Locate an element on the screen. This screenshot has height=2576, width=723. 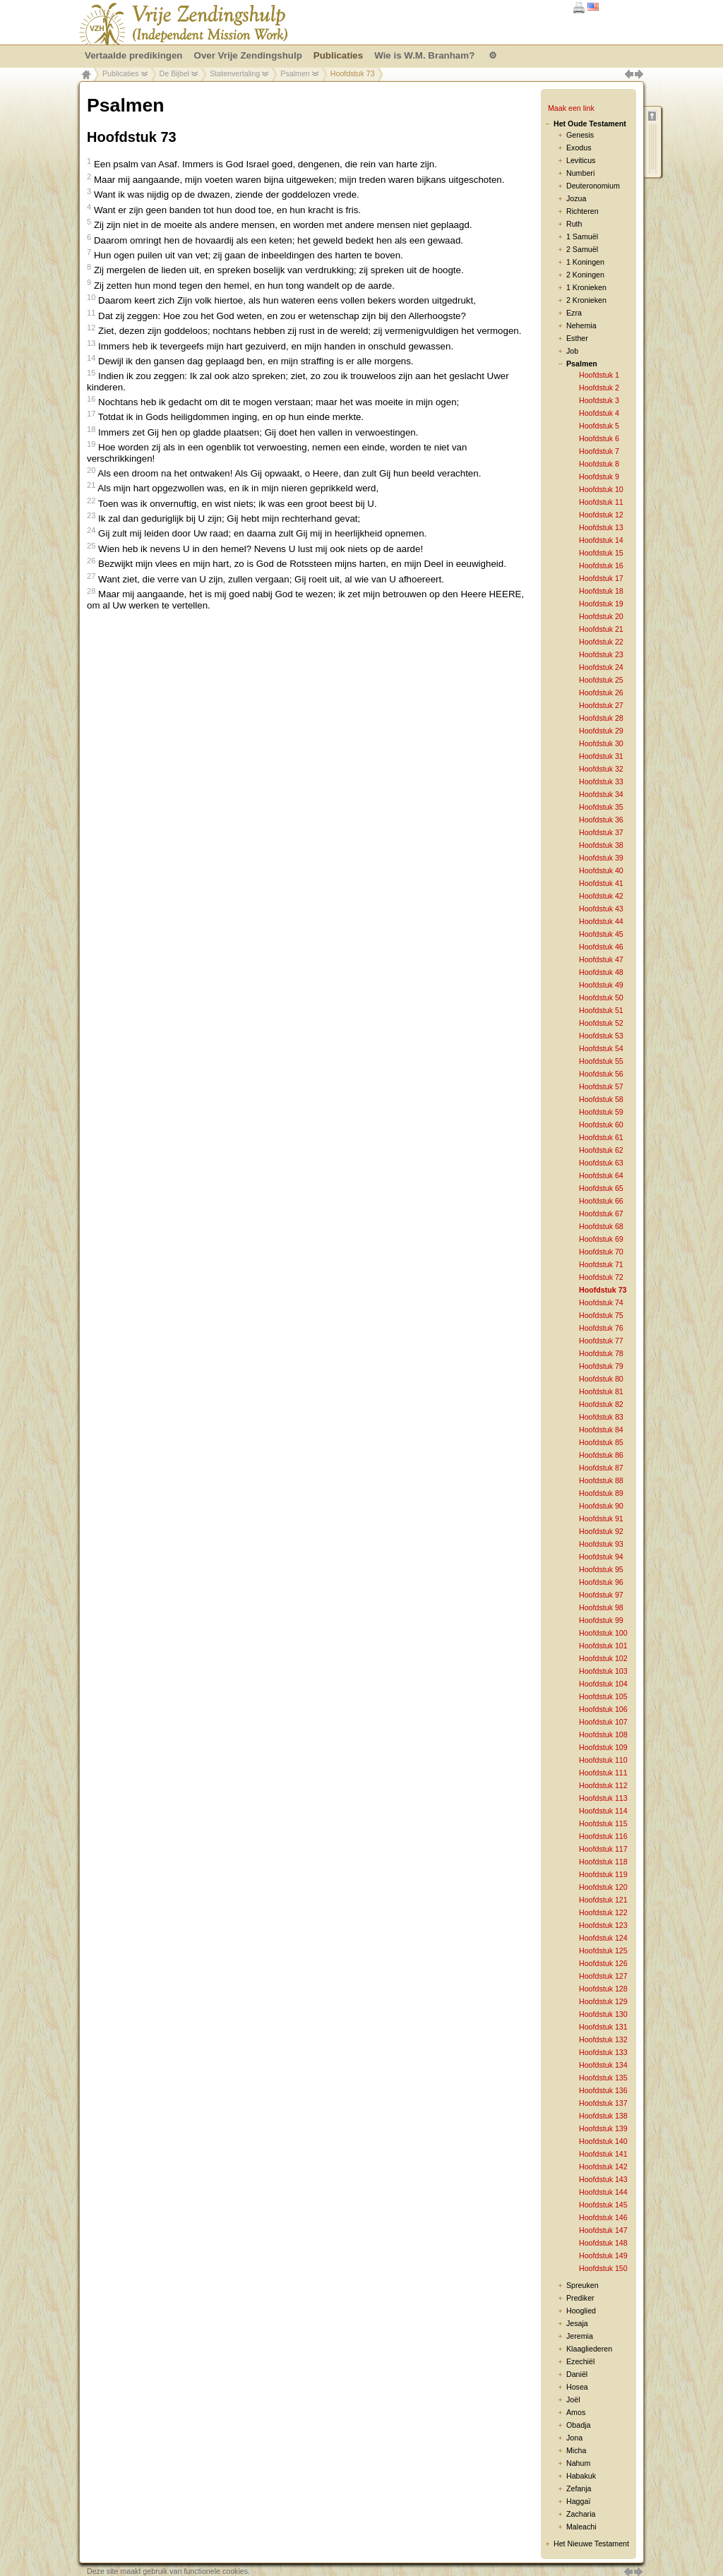
Hoofdstuk 91 is located at coordinates (601, 1518).